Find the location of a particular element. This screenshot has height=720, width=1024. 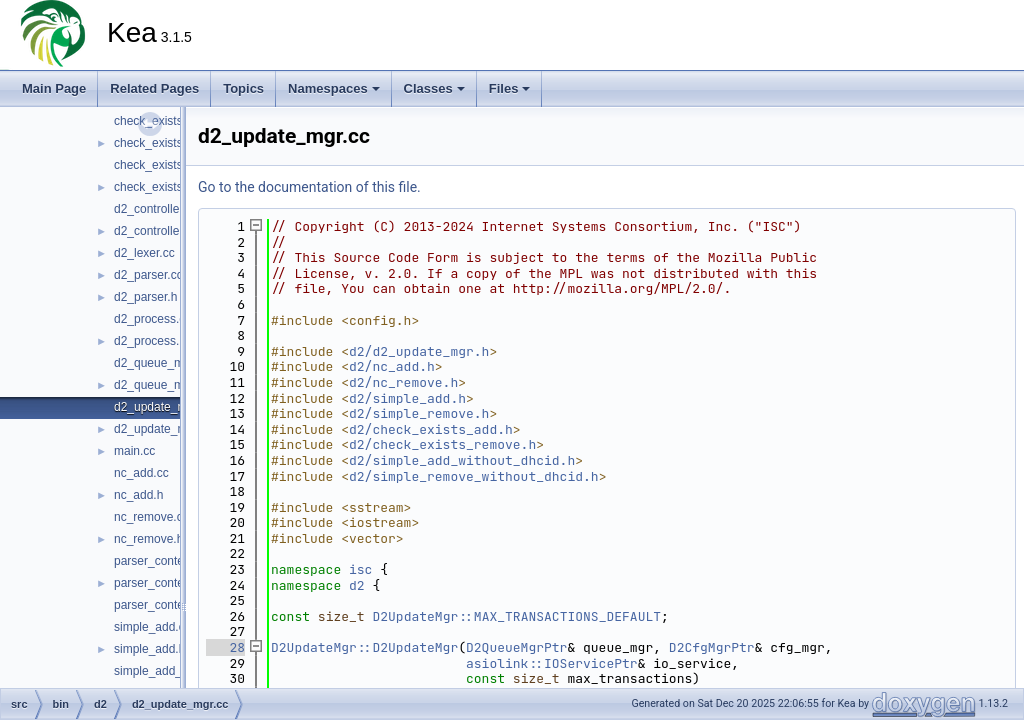

check_exists_add.h is located at coordinates (166, 143).